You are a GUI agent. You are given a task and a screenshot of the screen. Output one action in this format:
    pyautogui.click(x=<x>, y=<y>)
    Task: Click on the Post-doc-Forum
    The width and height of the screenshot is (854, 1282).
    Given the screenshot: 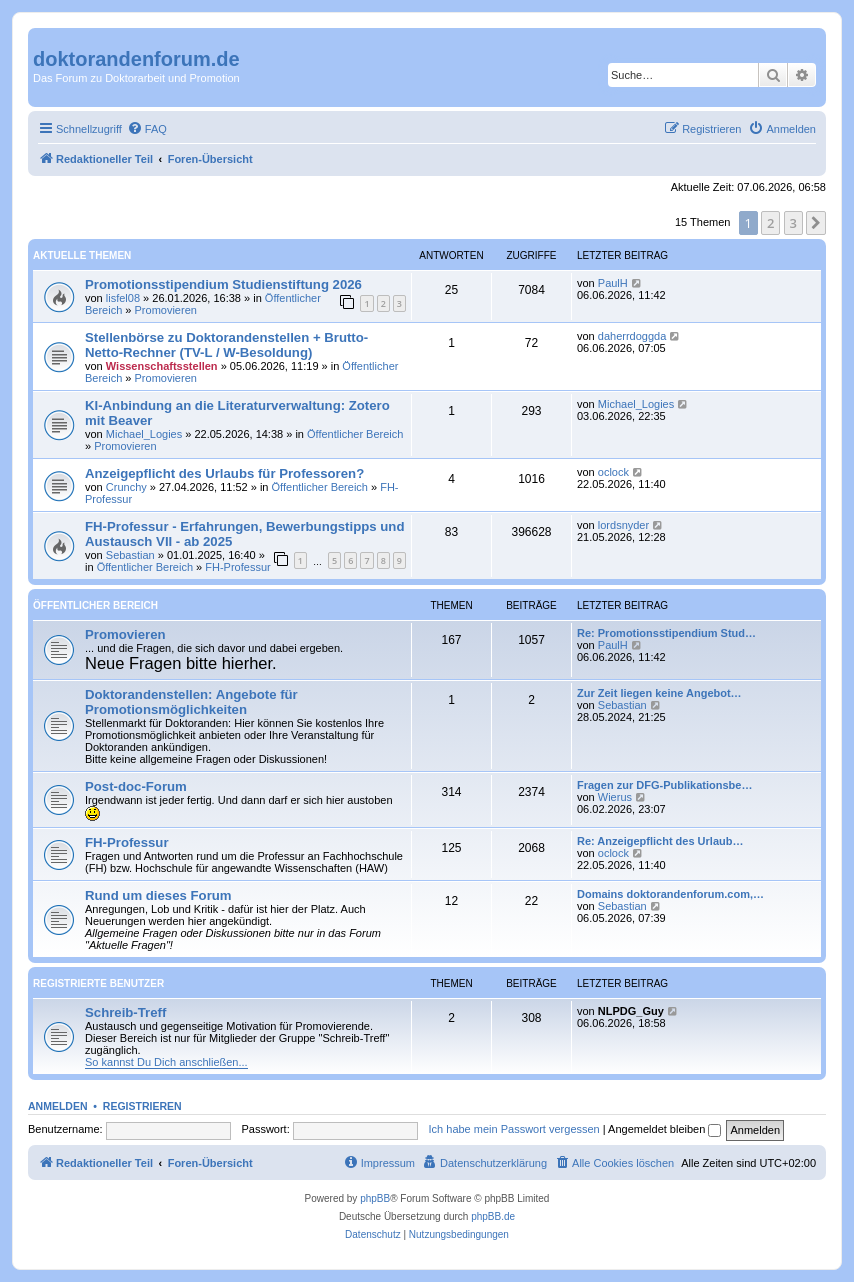 What is the action you would take?
    pyautogui.click(x=136, y=786)
    